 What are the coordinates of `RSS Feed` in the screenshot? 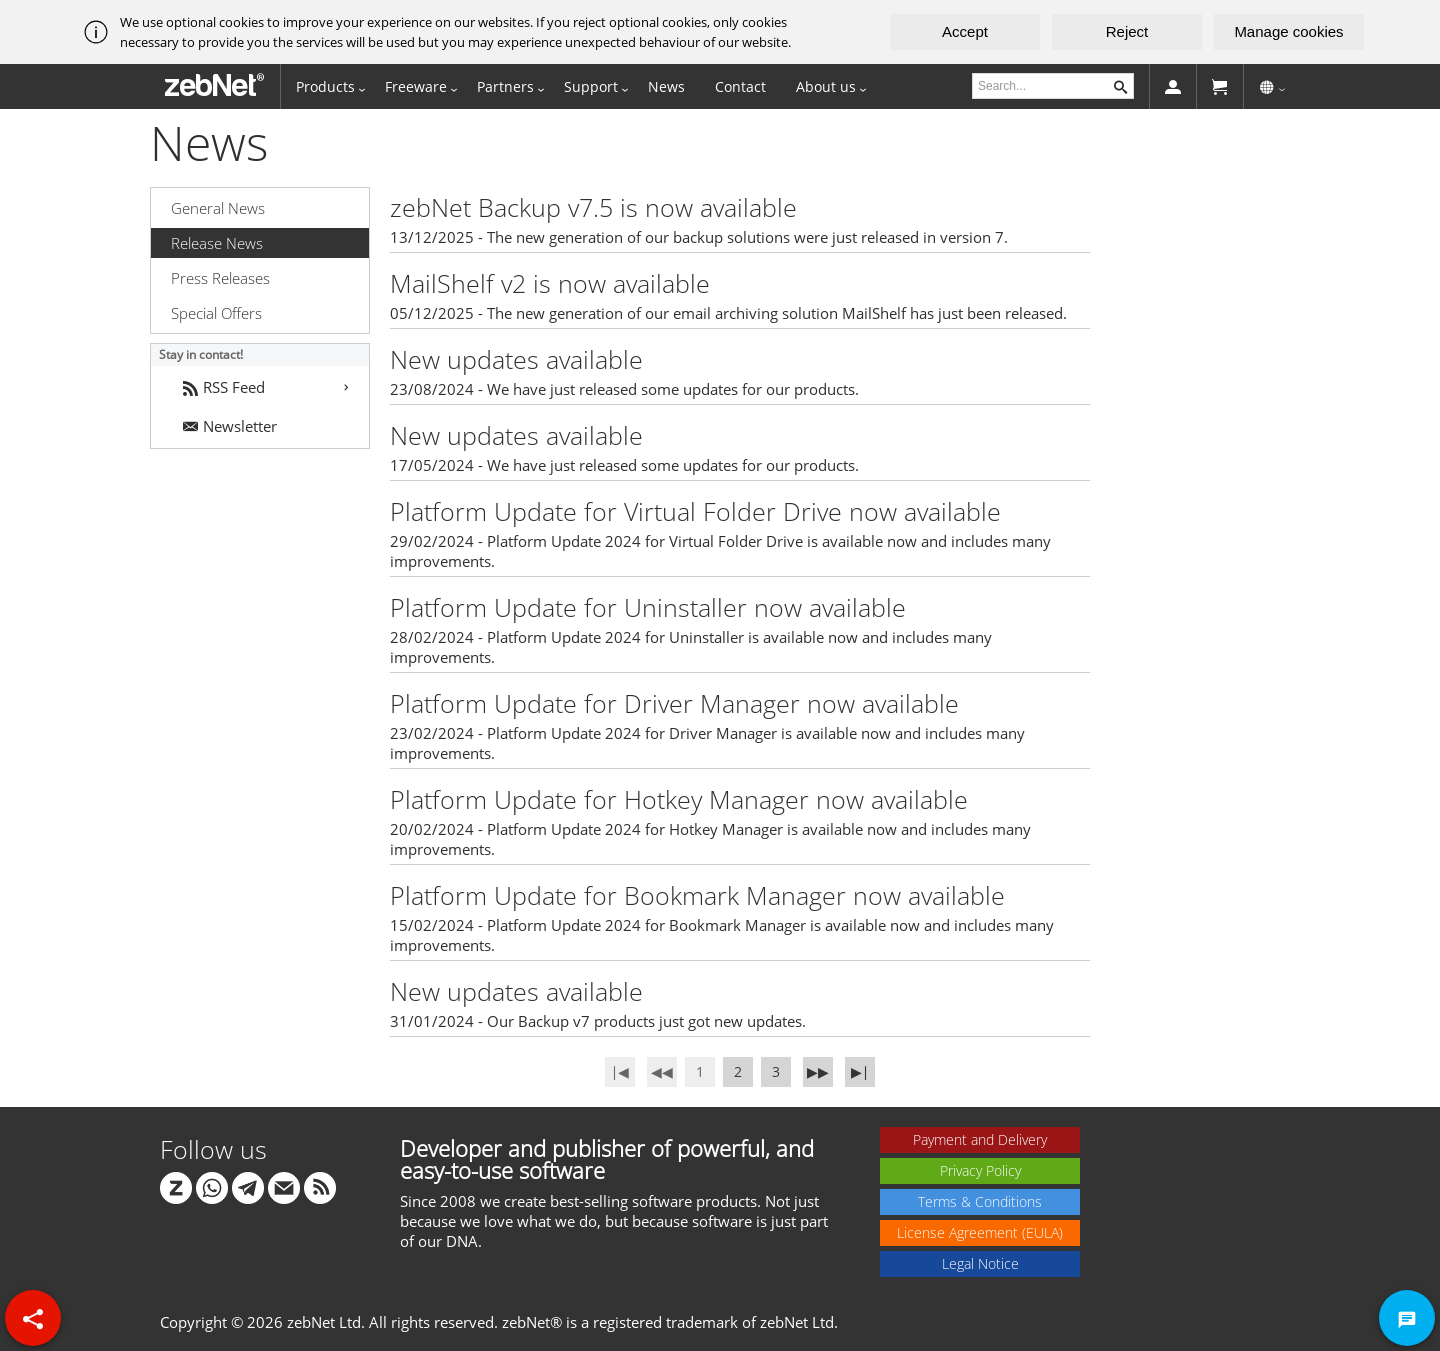 It's located at (224, 387).